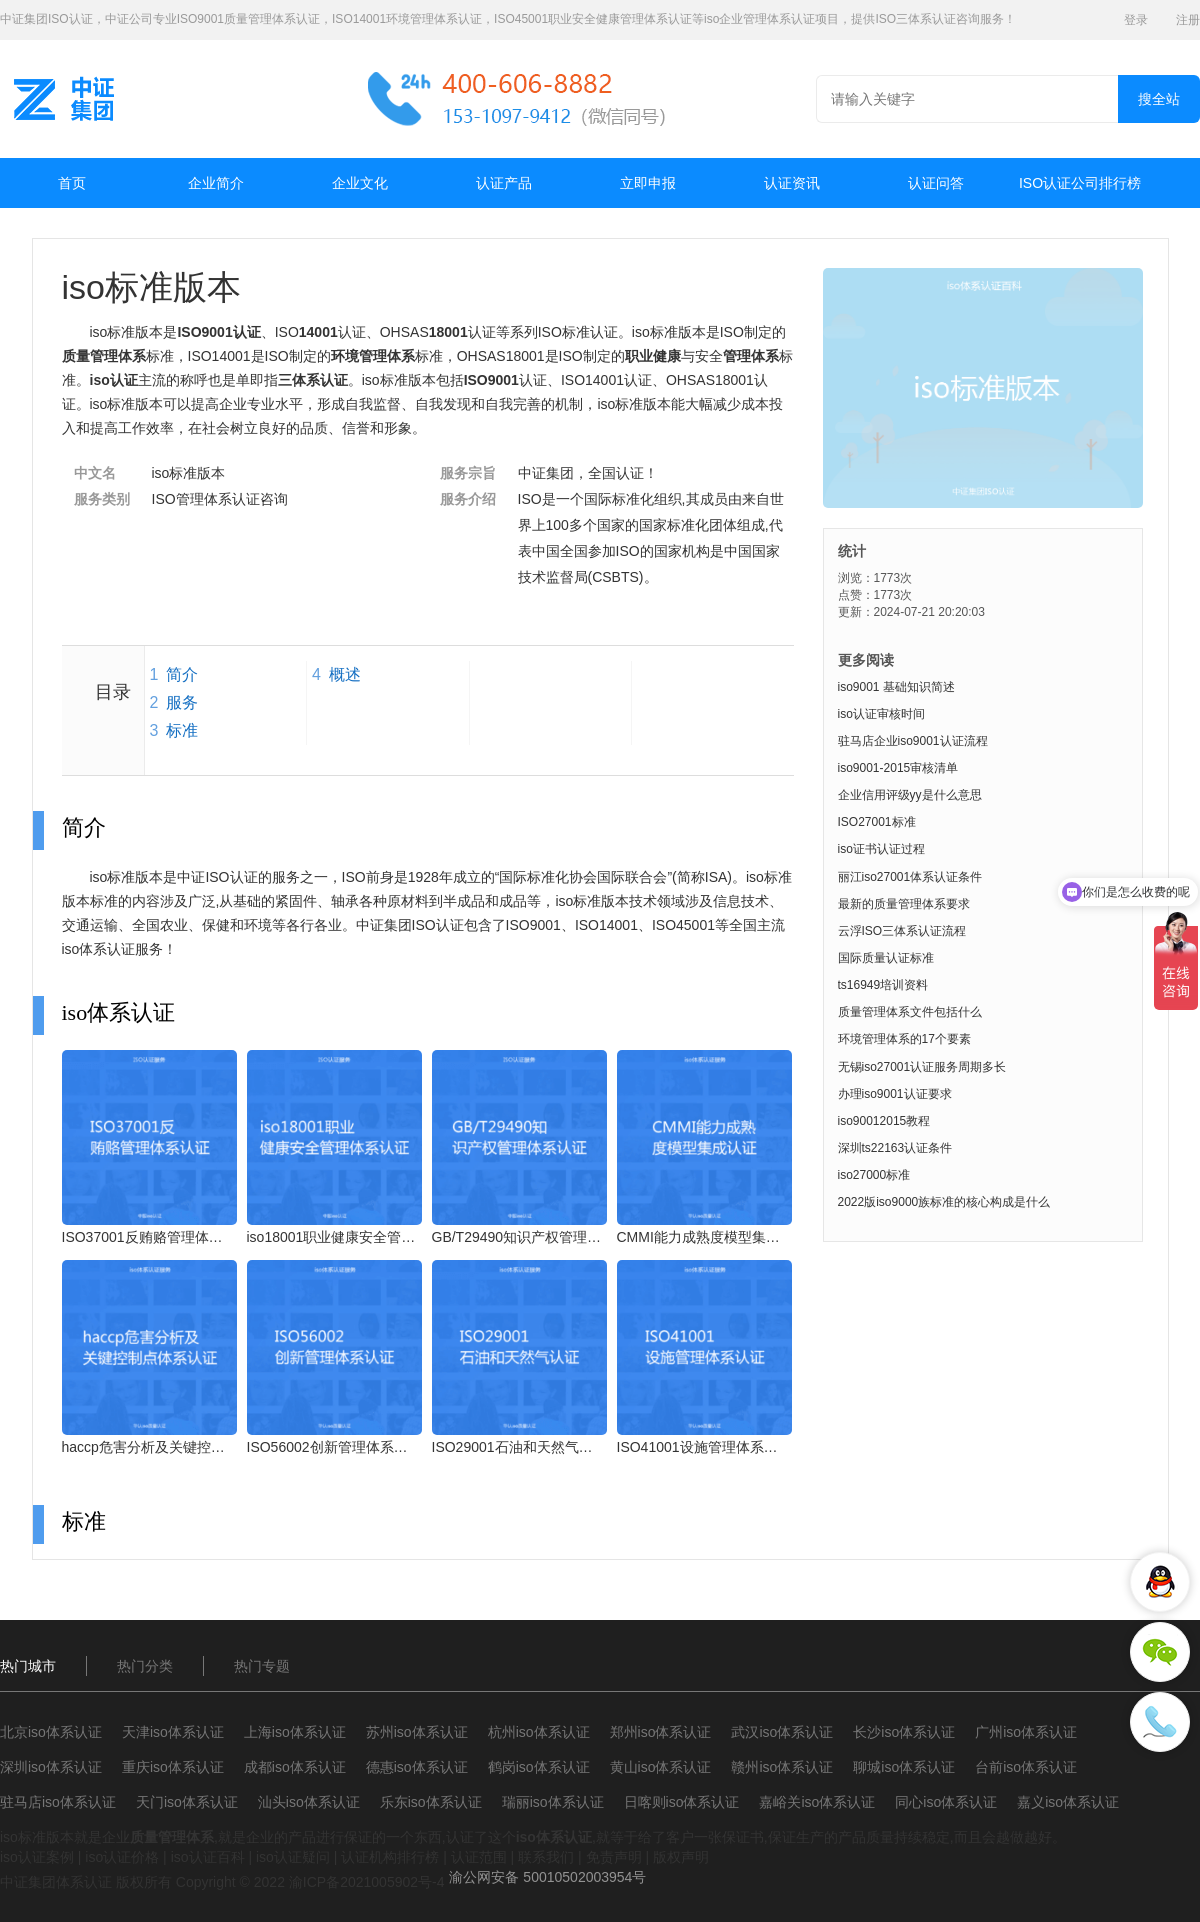 Image resolution: width=1200 pixels, height=1922 pixels. I want to click on 2022版iso9000族标准的核心构成是什么, so click(944, 1202).